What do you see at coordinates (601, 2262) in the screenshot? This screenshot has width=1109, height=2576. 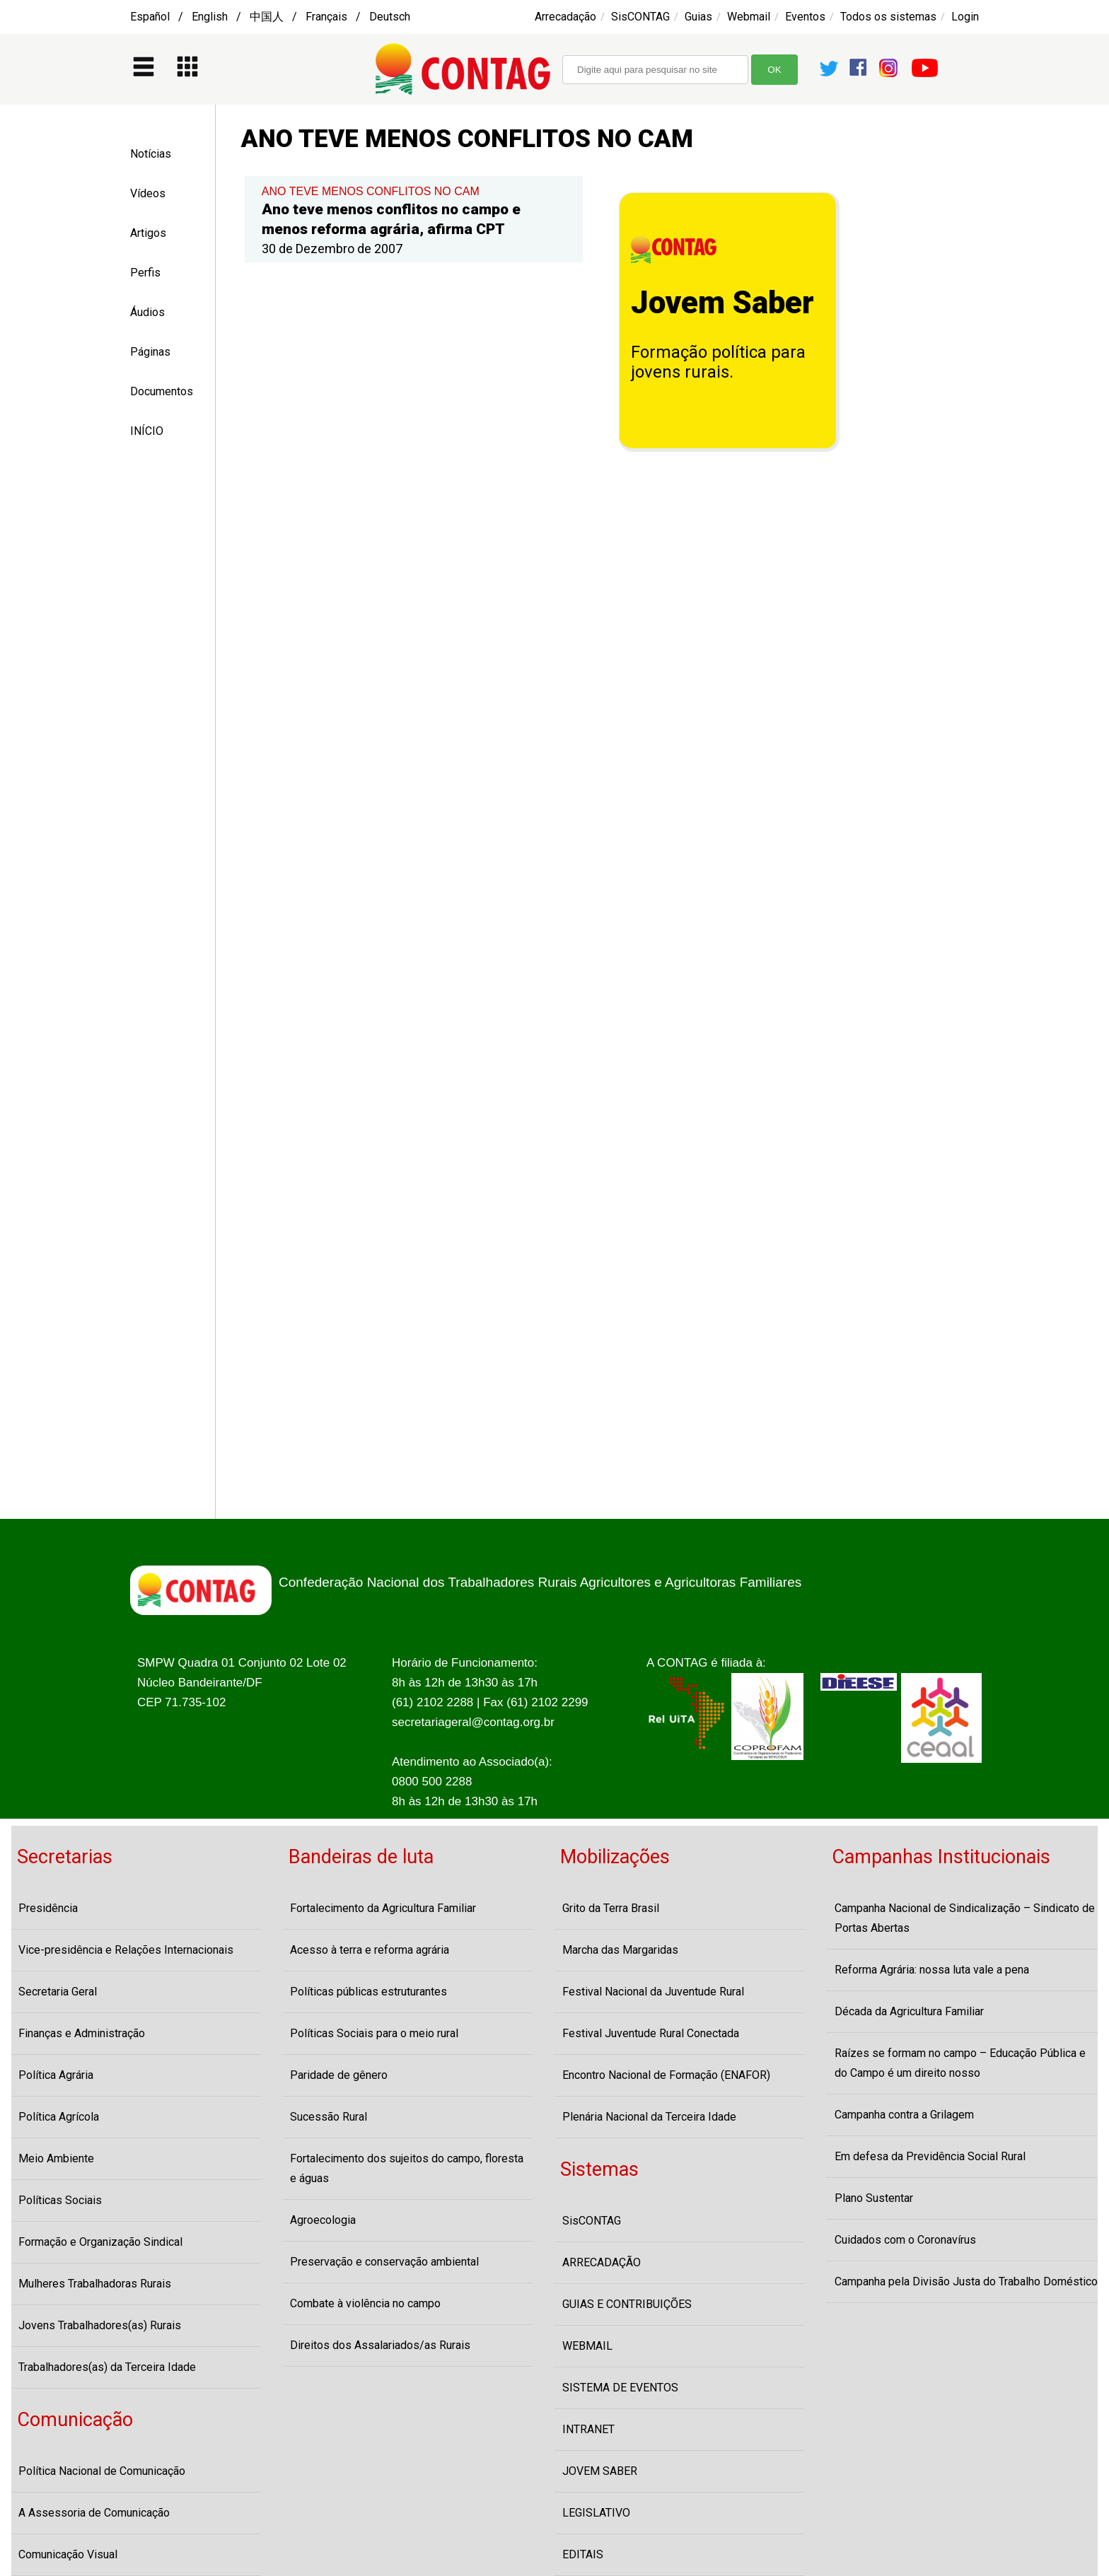 I see `ARRECADAÇÃO` at bounding box center [601, 2262].